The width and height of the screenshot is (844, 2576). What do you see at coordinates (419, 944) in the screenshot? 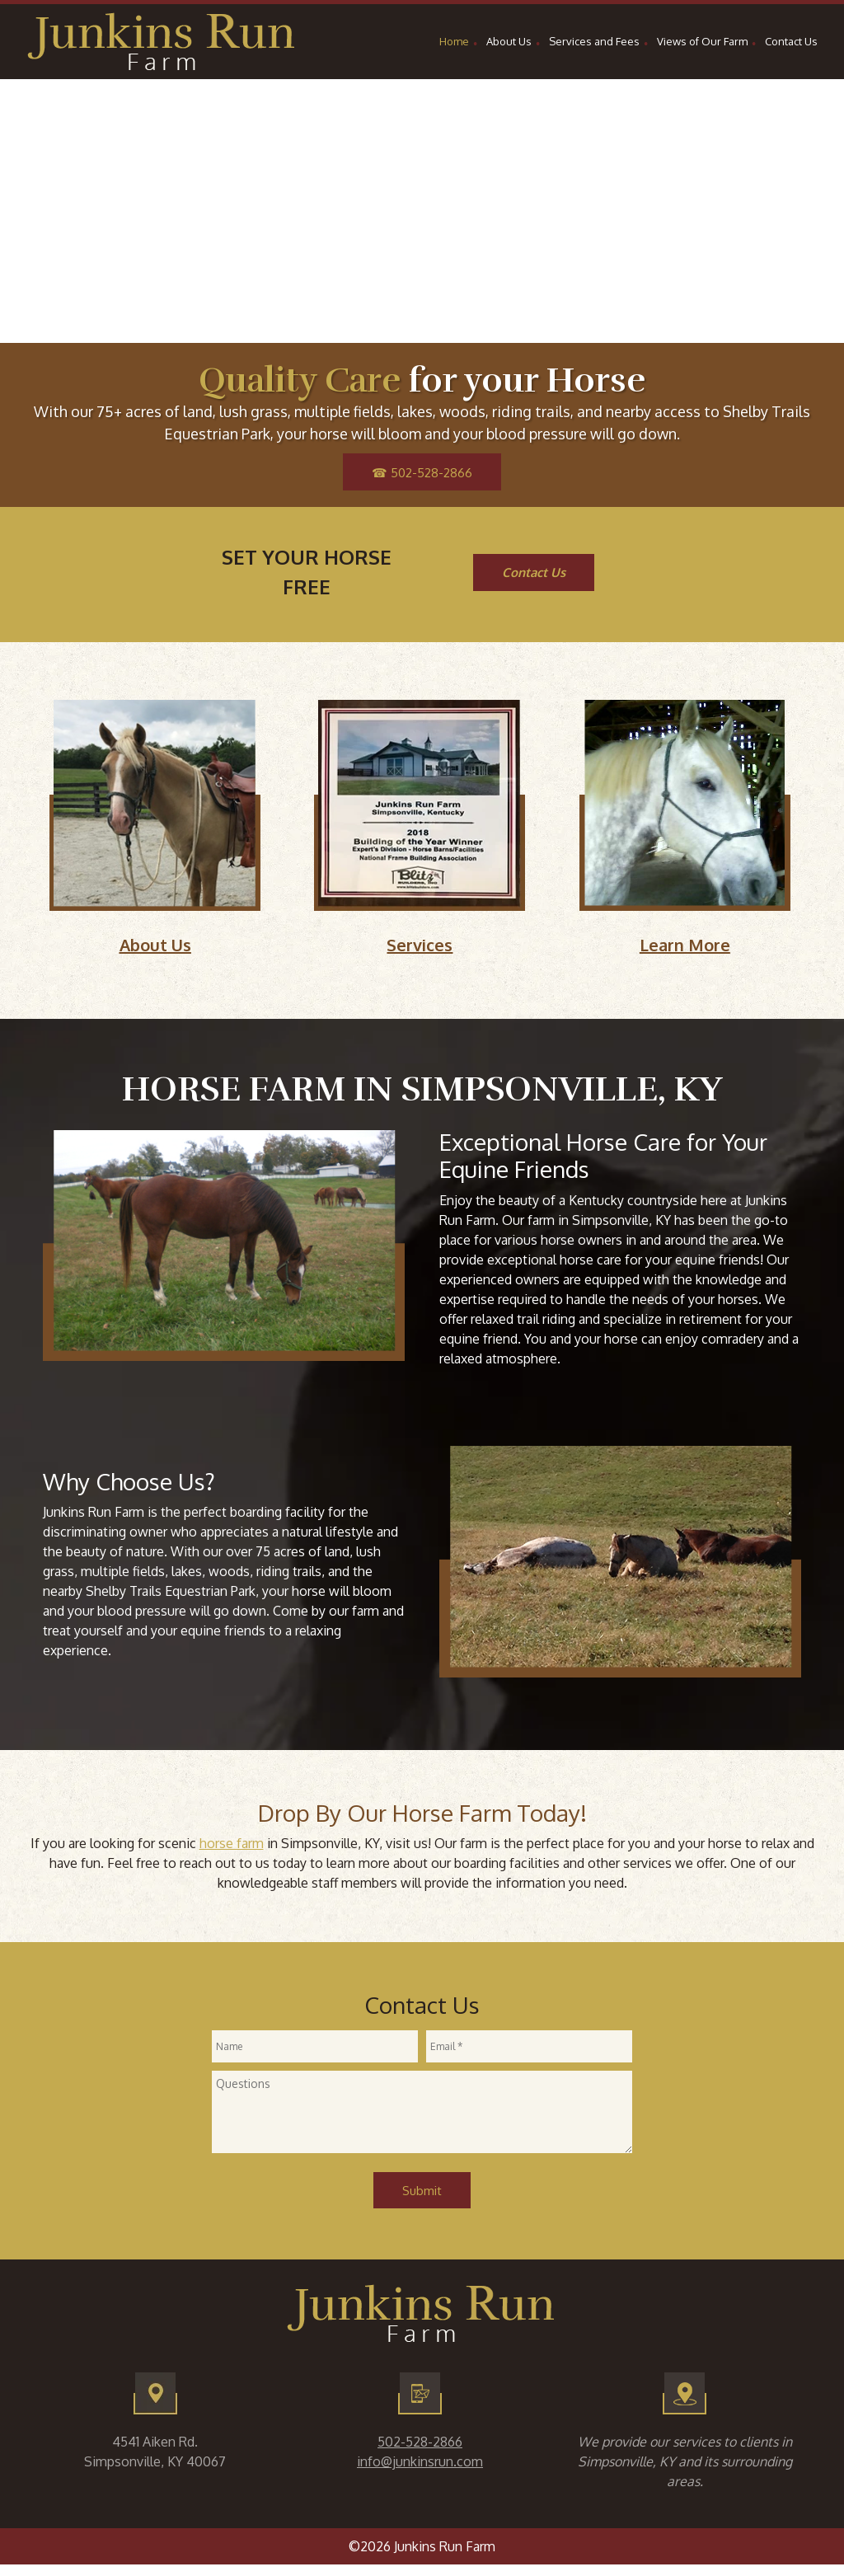
I see `Services` at bounding box center [419, 944].